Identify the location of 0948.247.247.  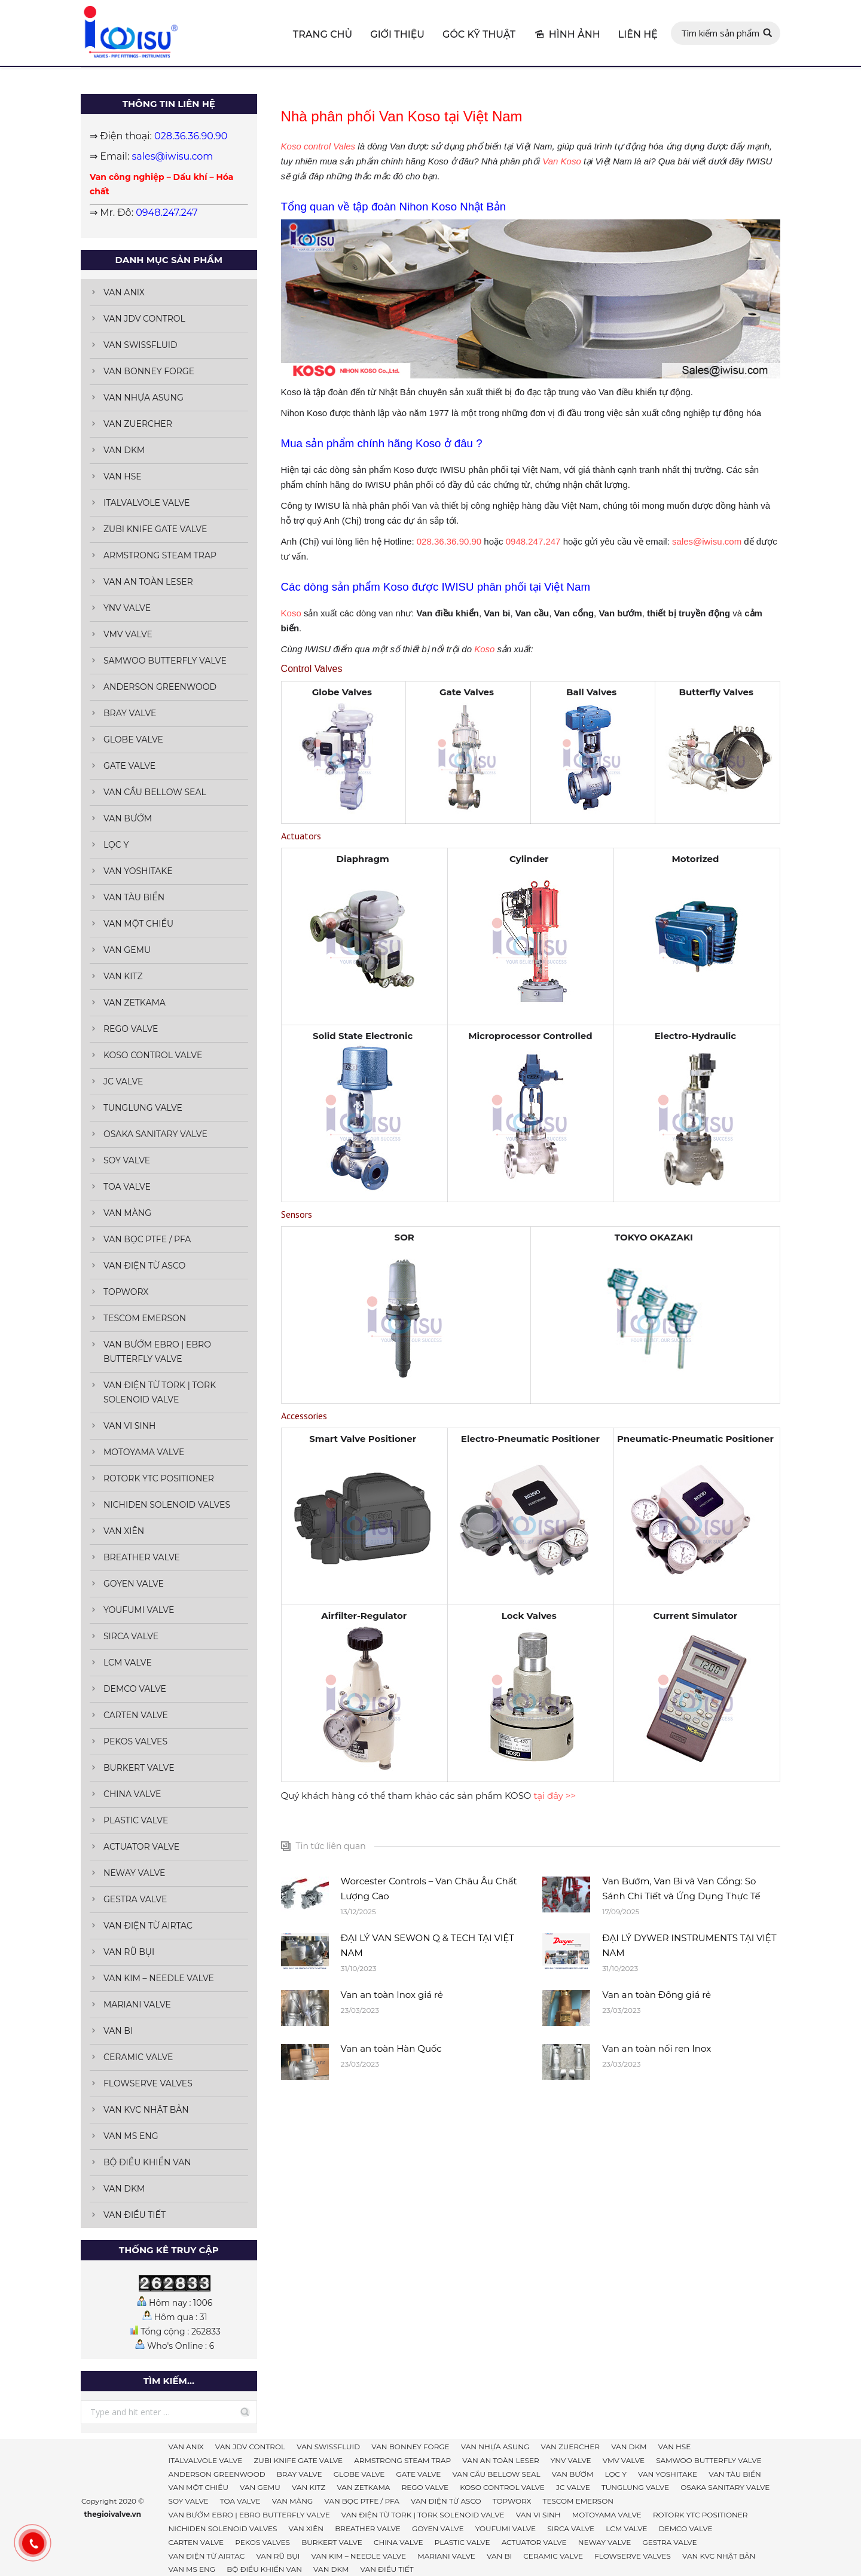
(533, 541).